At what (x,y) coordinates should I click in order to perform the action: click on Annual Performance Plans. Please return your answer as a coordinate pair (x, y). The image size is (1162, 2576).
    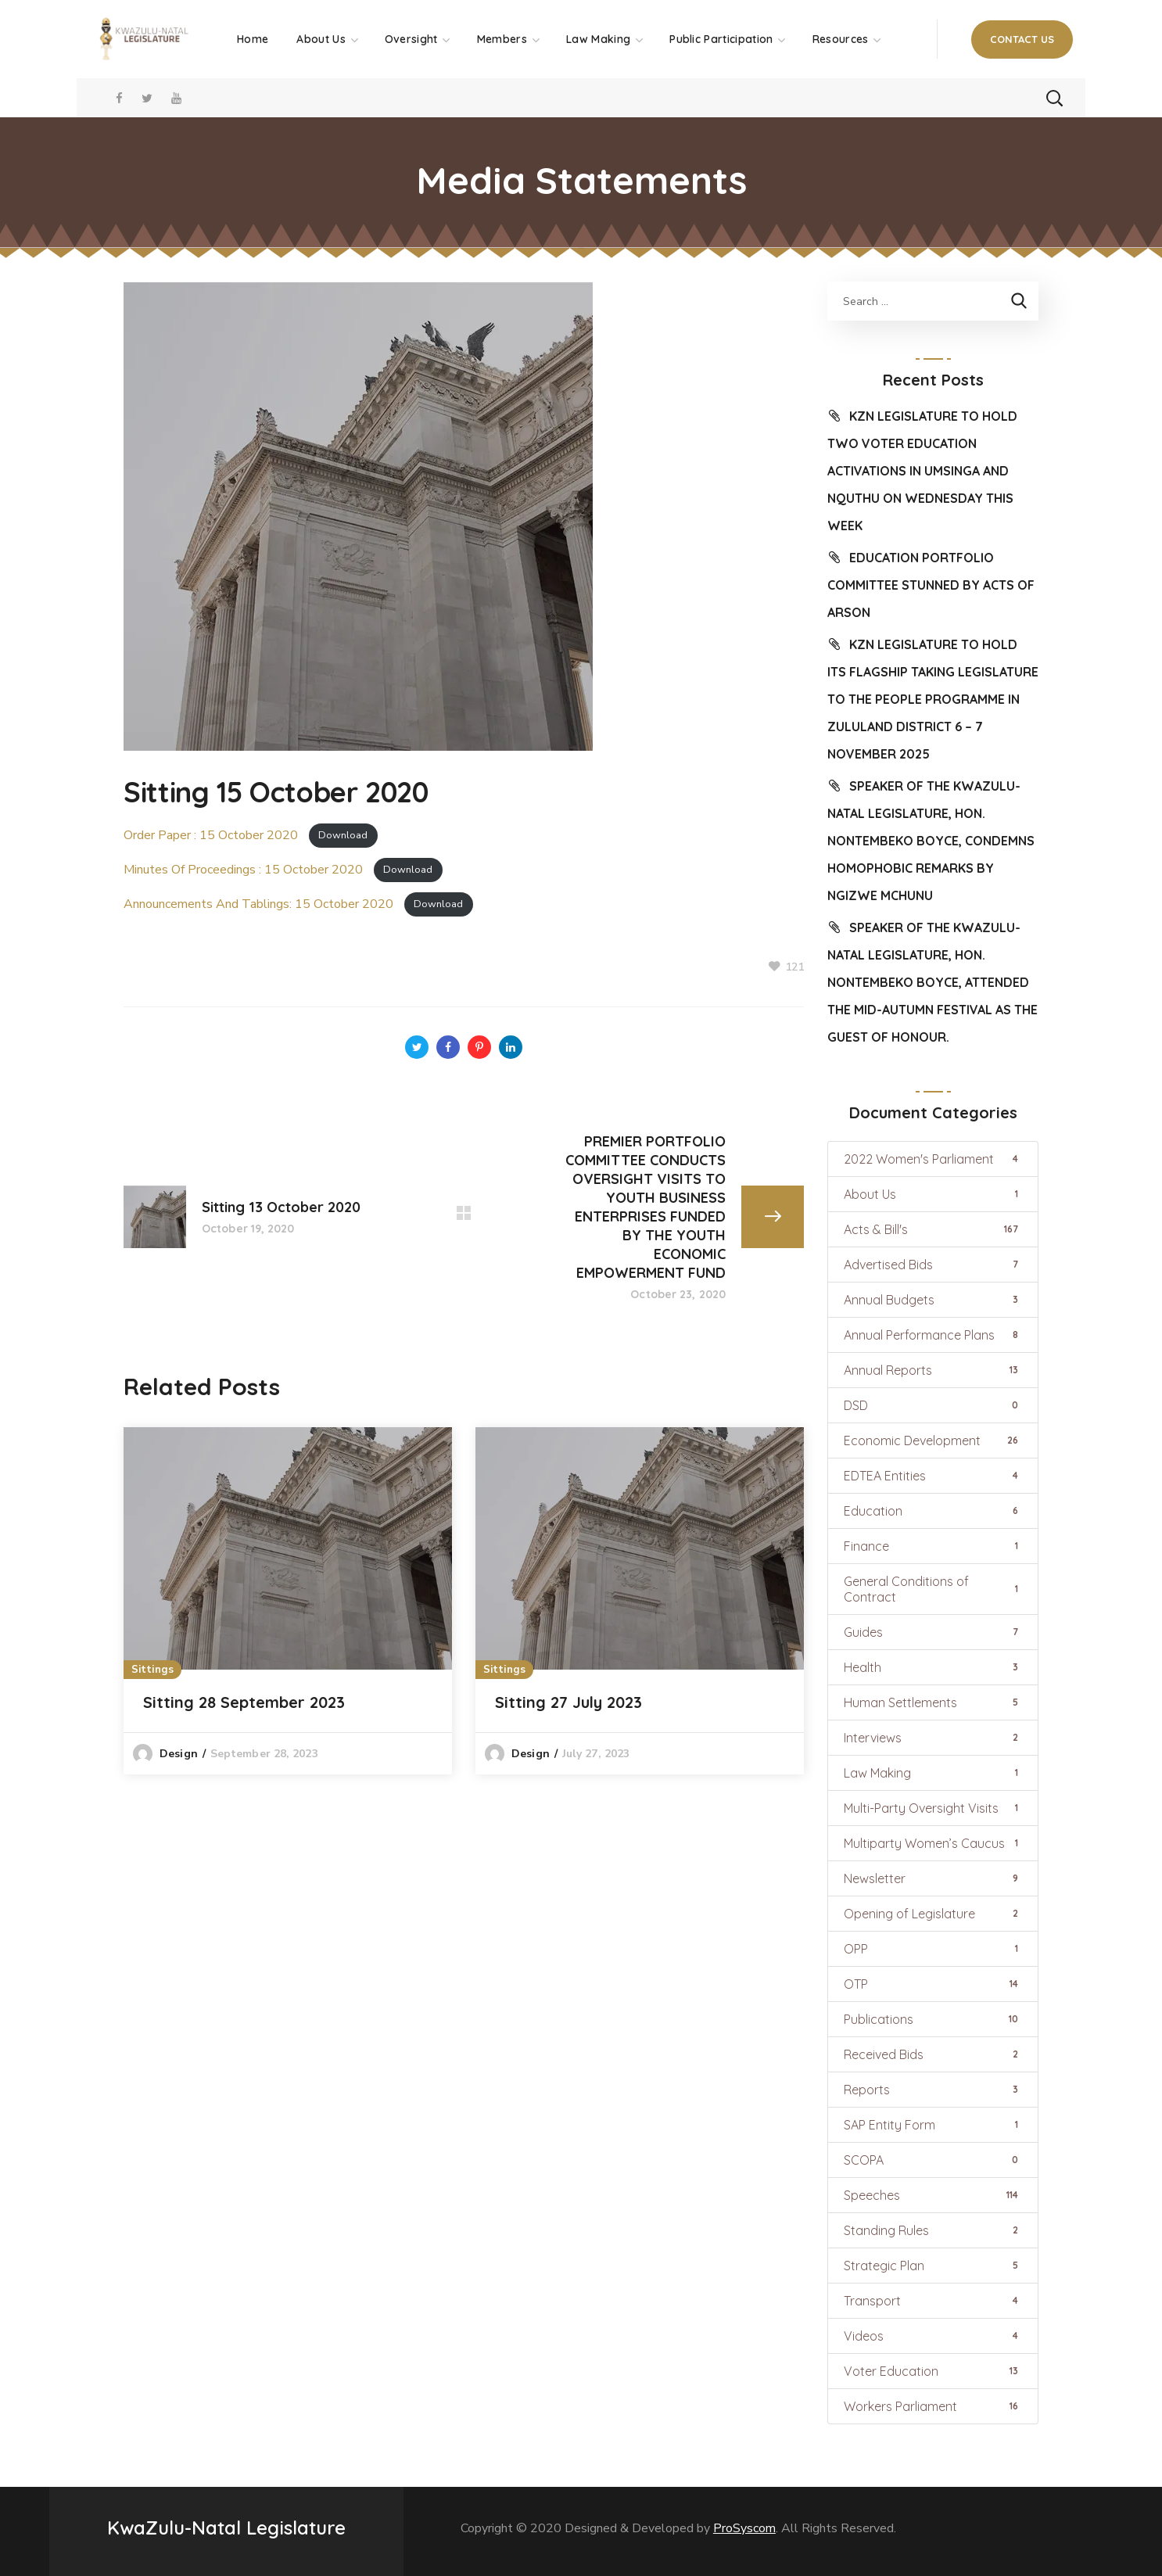
    Looking at the image, I should click on (933, 1335).